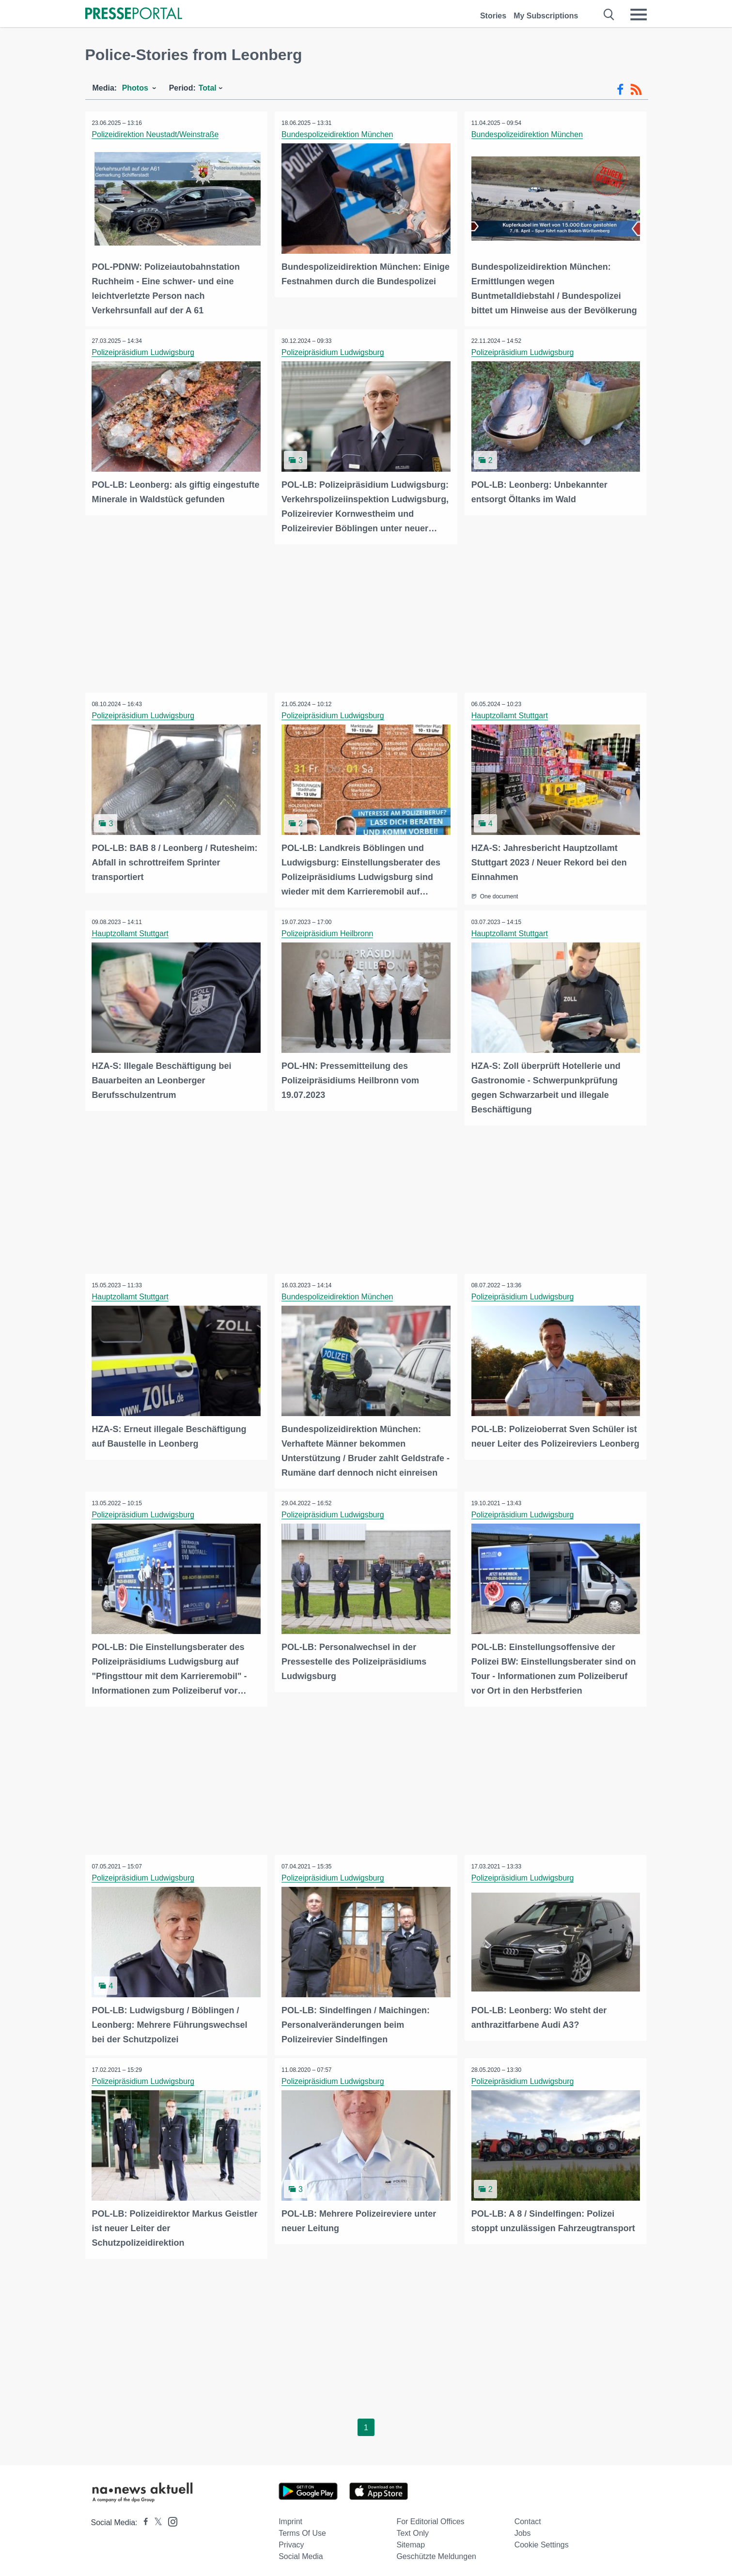  Describe the element at coordinates (546, 16) in the screenshot. I see `My Subscriptions` at that location.